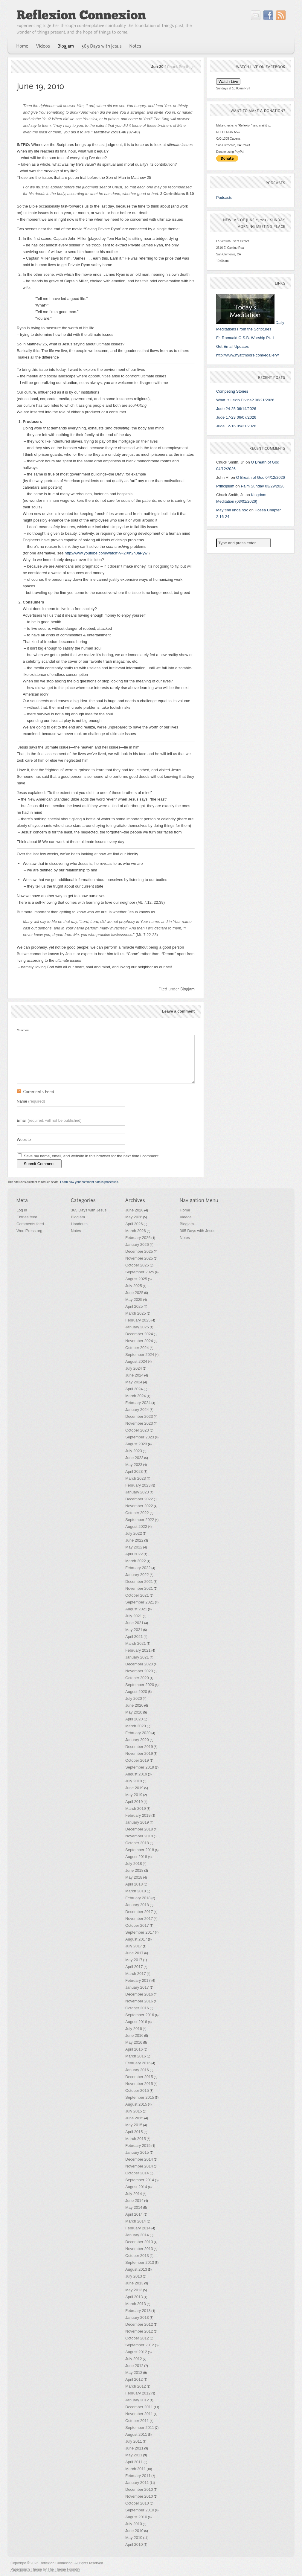 The image size is (302, 2576). What do you see at coordinates (224, 197) in the screenshot?
I see `Podcasts` at bounding box center [224, 197].